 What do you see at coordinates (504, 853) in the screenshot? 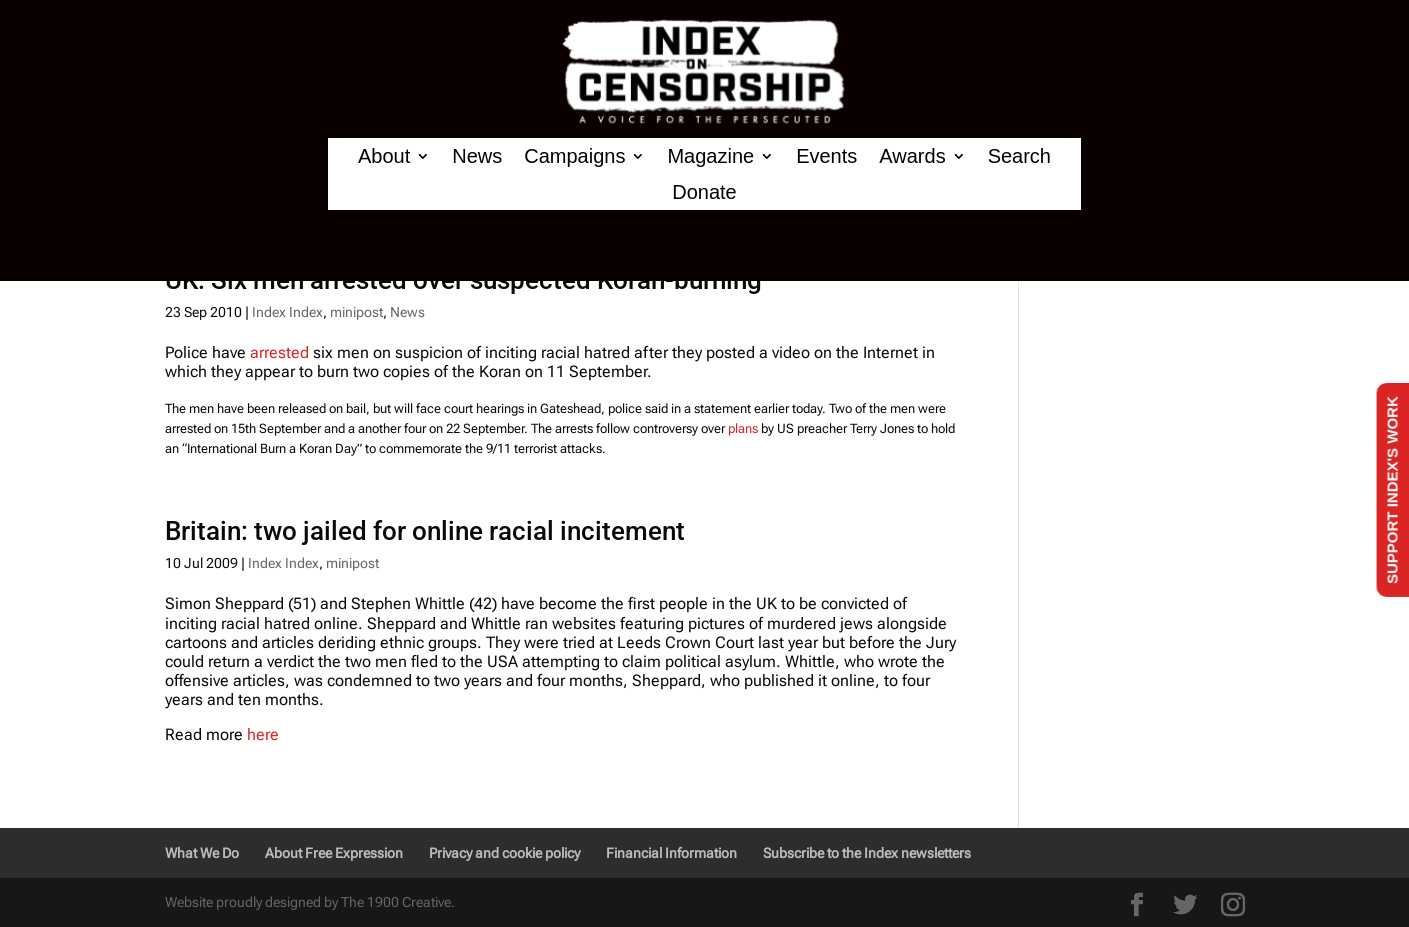
I see `Privacy and cookie policy` at bounding box center [504, 853].